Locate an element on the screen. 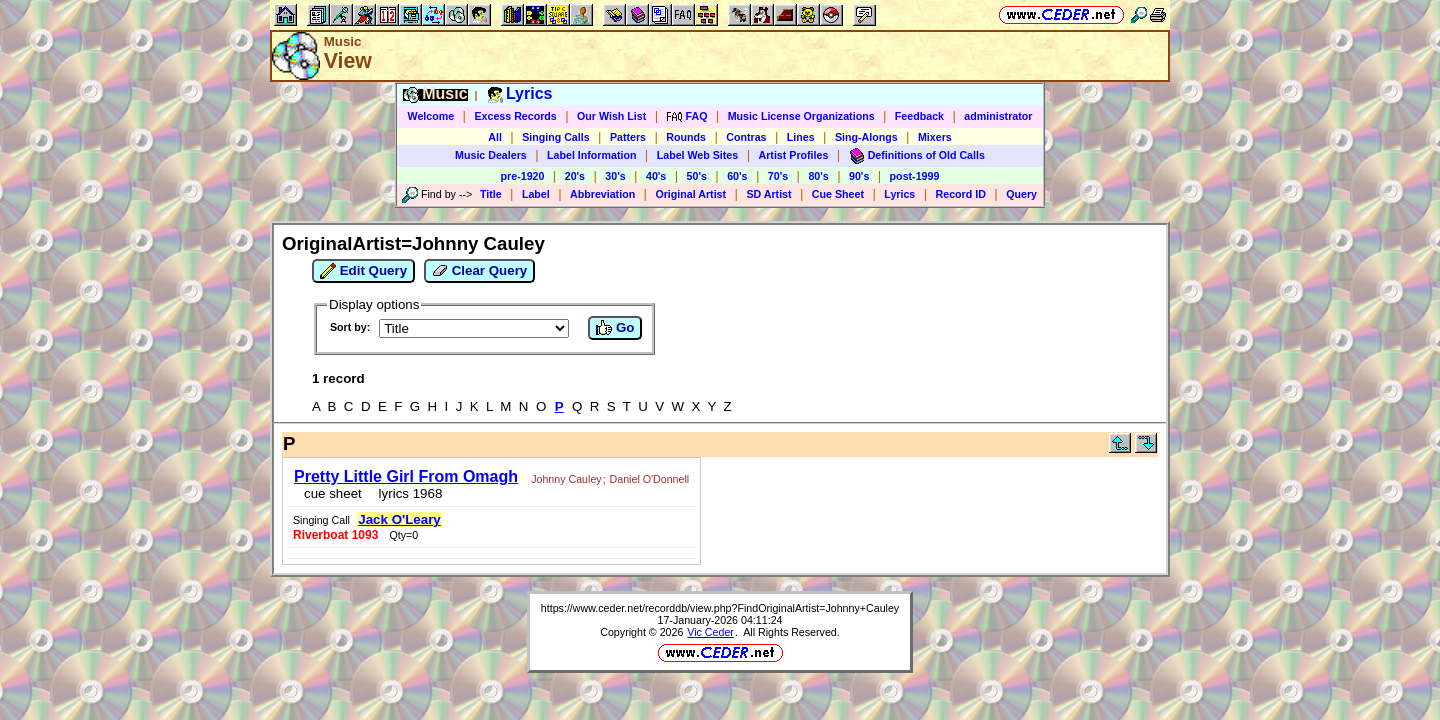 The width and height of the screenshot is (1440, 720). Go is located at coordinates (615, 328).